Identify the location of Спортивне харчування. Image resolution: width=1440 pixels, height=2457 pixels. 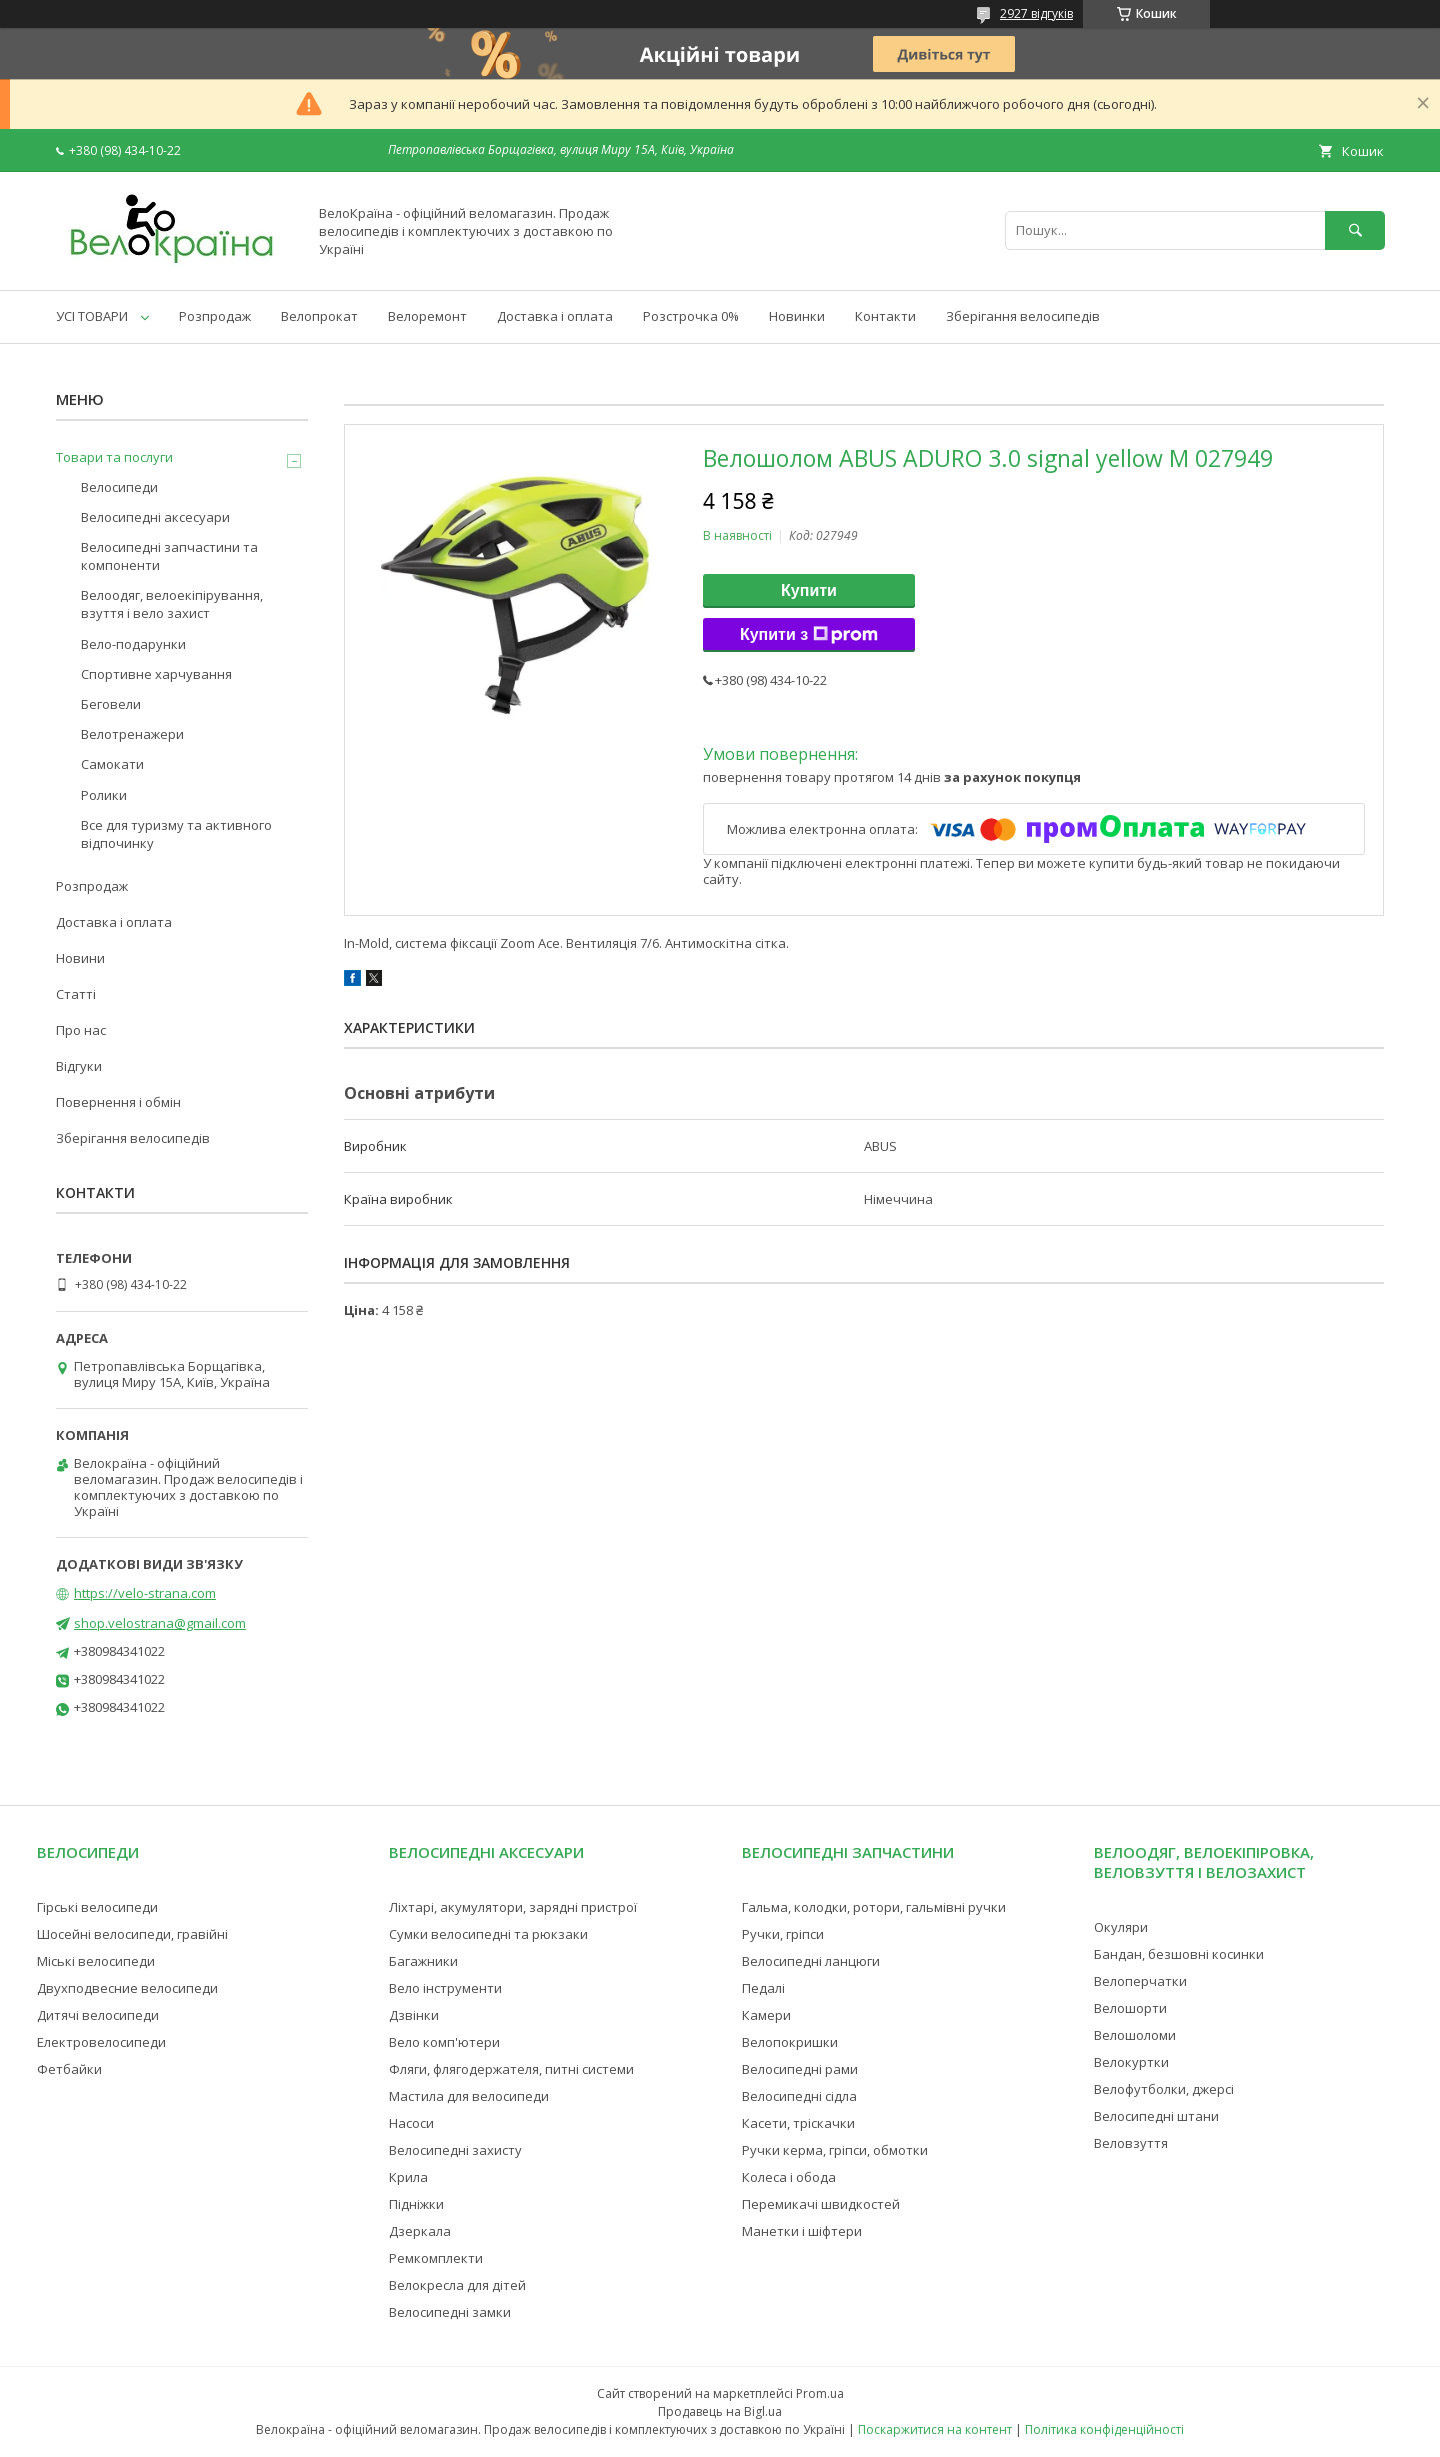
(156, 674).